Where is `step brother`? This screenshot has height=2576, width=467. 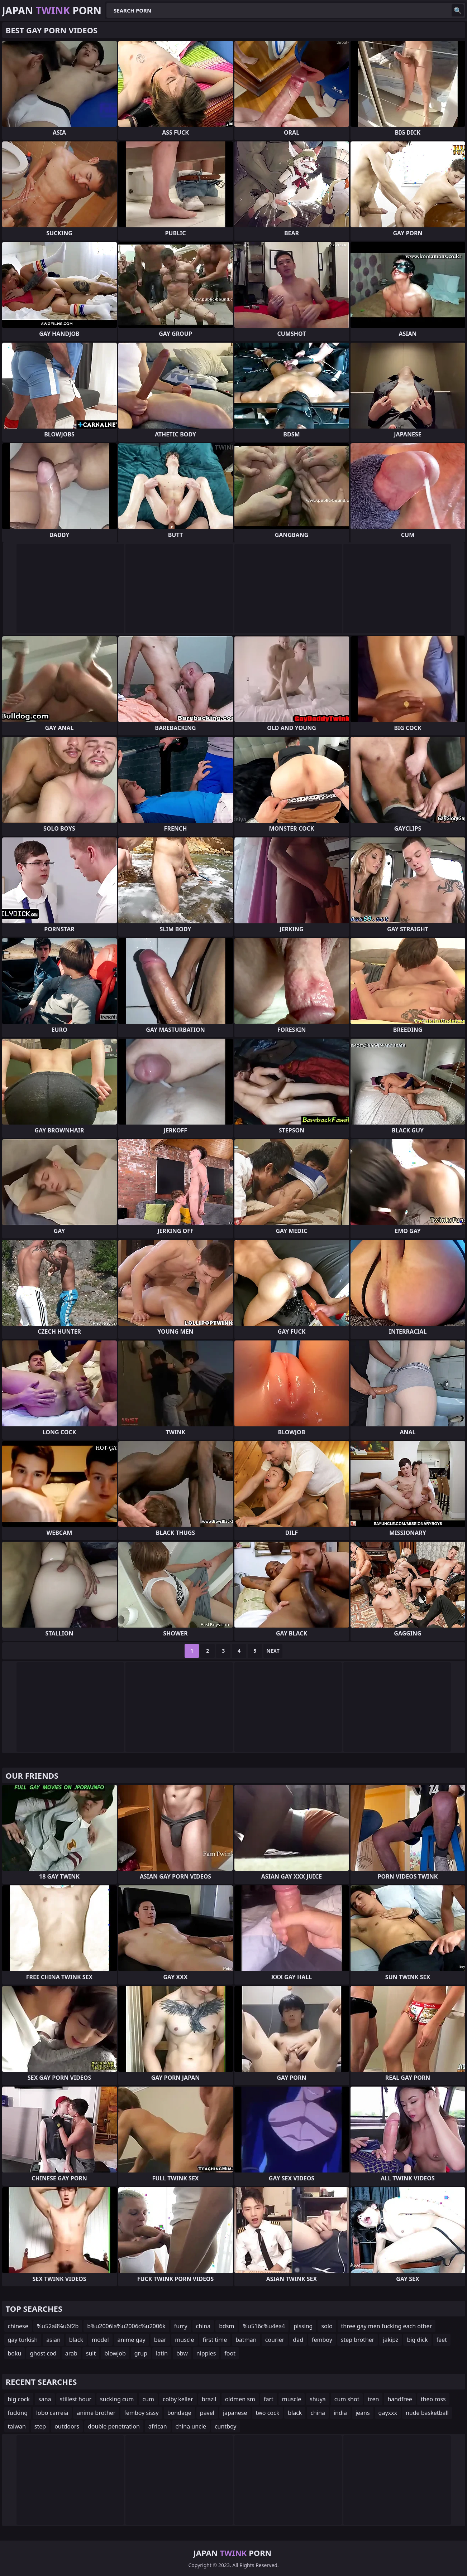
step brother is located at coordinates (358, 2340).